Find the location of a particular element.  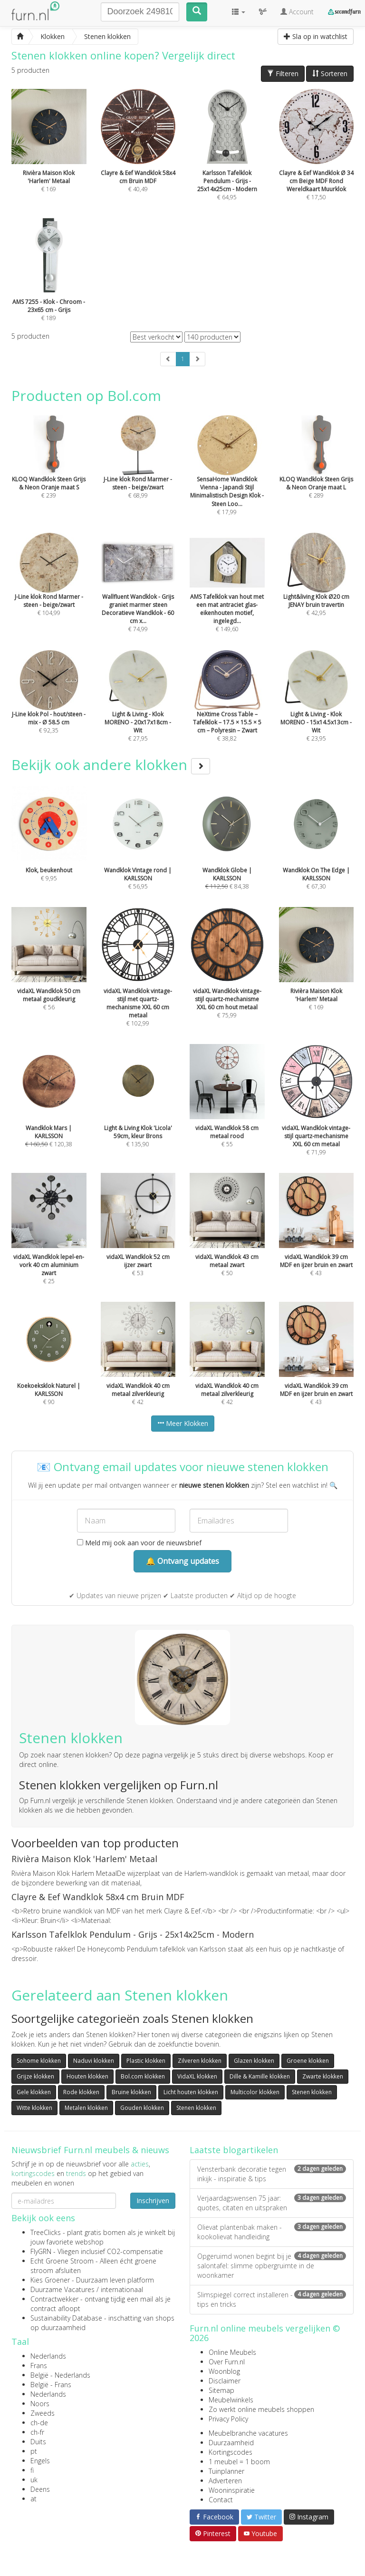

Meubelwinkels is located at coordinates (231, 2399).